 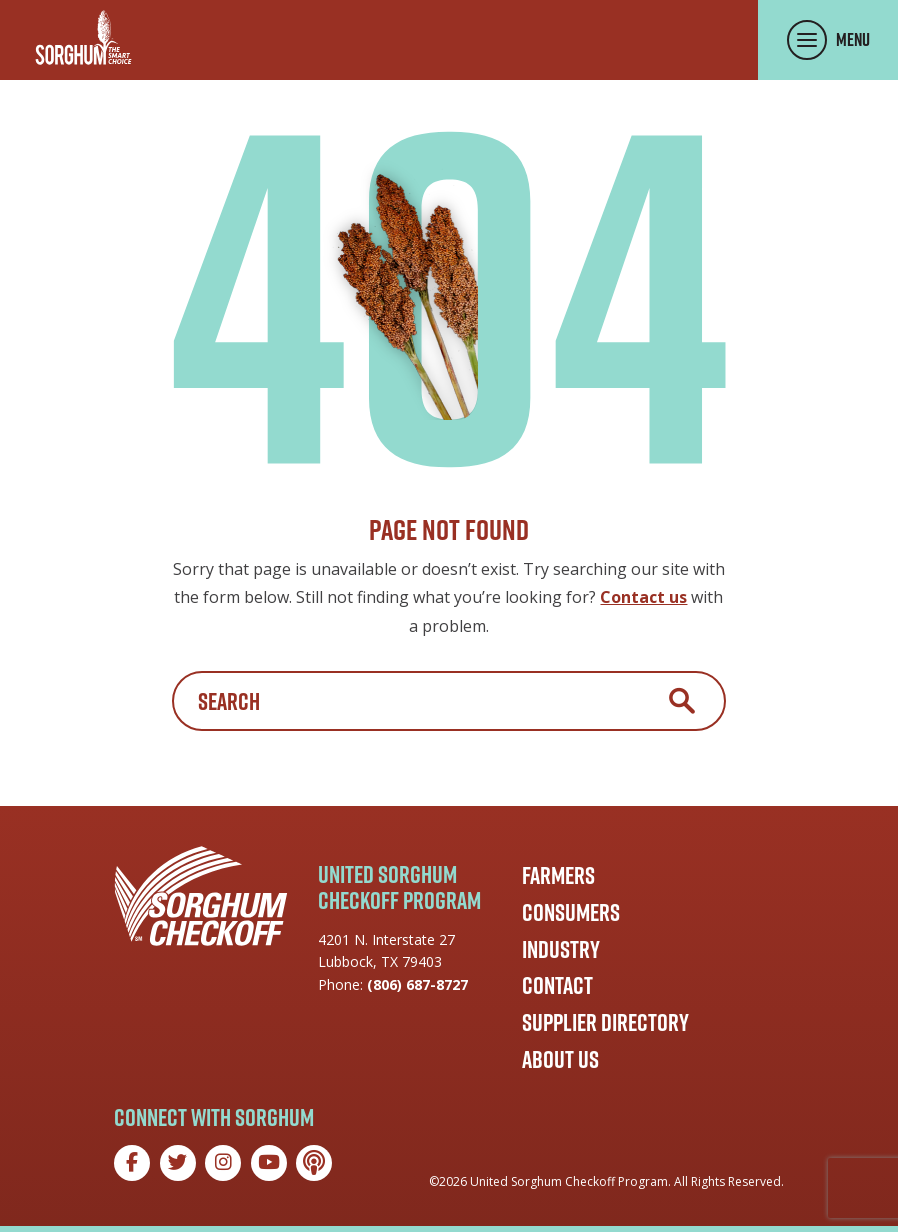 What do you see at coordinates (132, 1163) in the screenshot?
I see `[Facebook]` at bounding box center [132, 1163].